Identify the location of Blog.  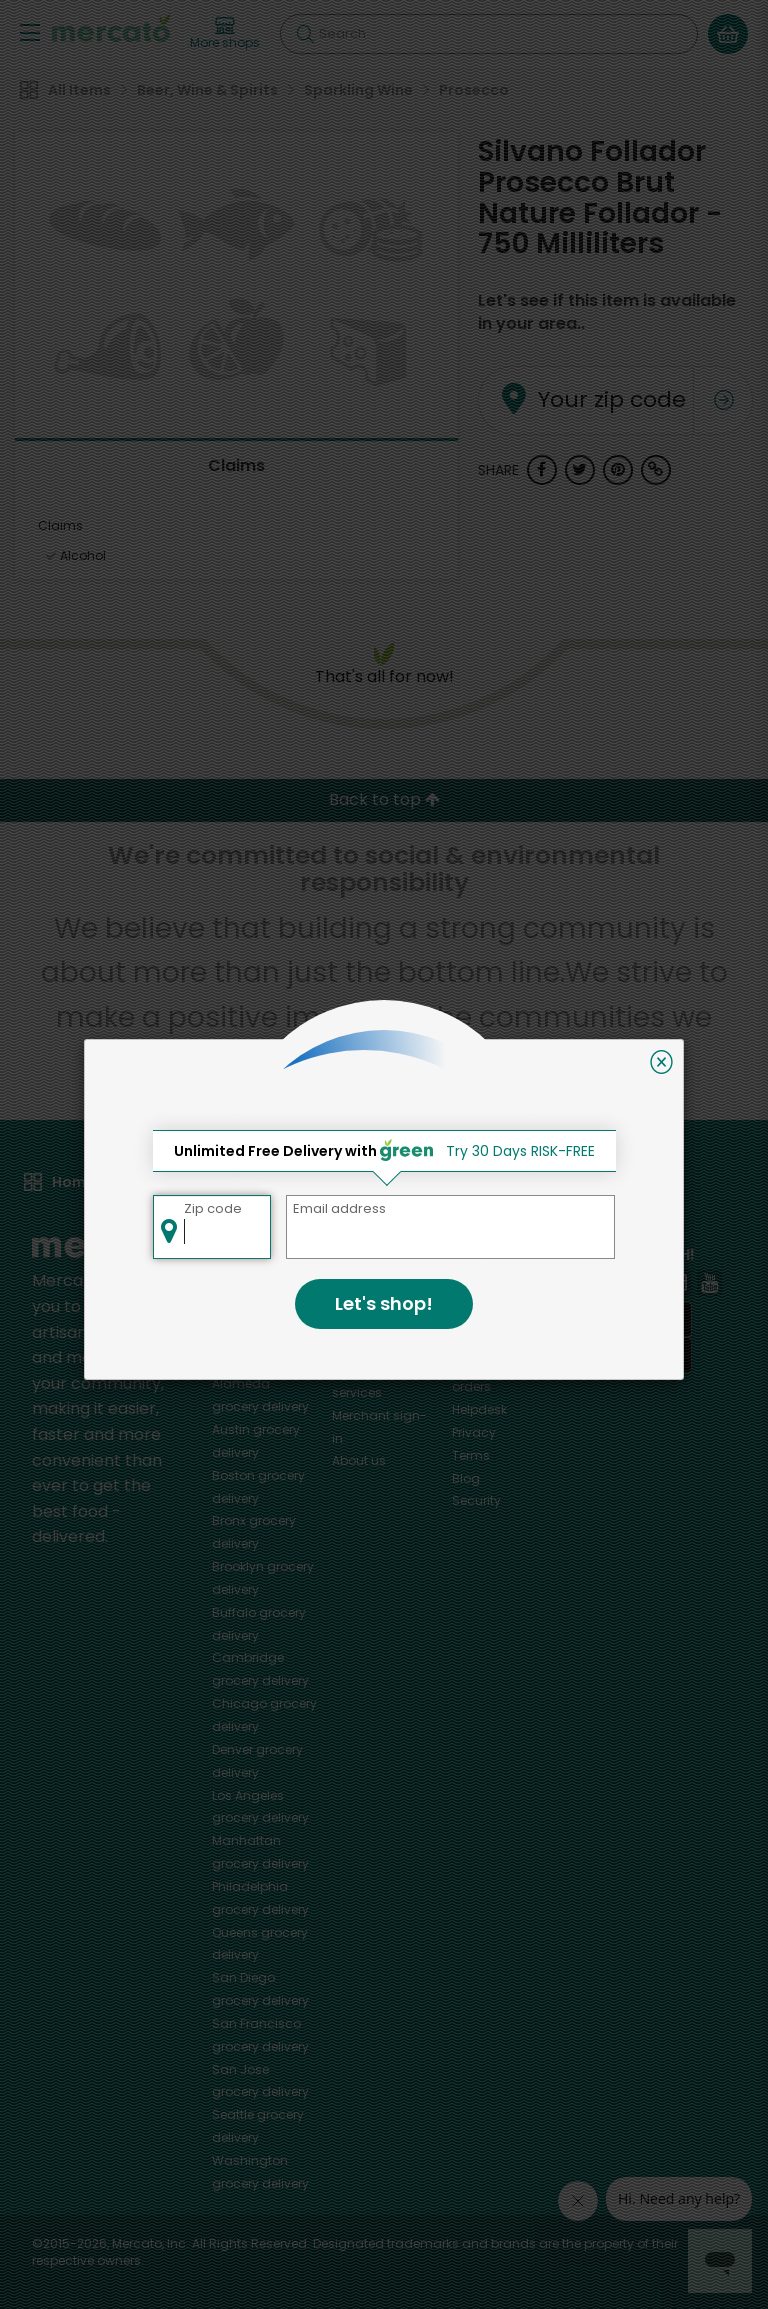
(466, 1478).